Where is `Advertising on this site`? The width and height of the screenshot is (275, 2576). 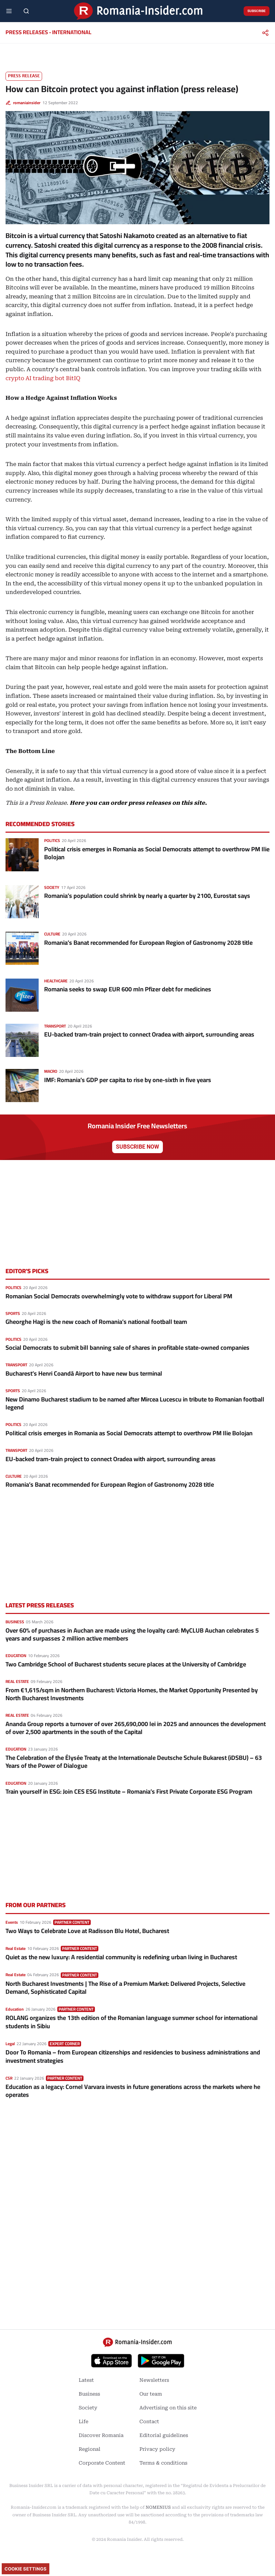 Advertising on this site is located at coordinates (168, 2407).